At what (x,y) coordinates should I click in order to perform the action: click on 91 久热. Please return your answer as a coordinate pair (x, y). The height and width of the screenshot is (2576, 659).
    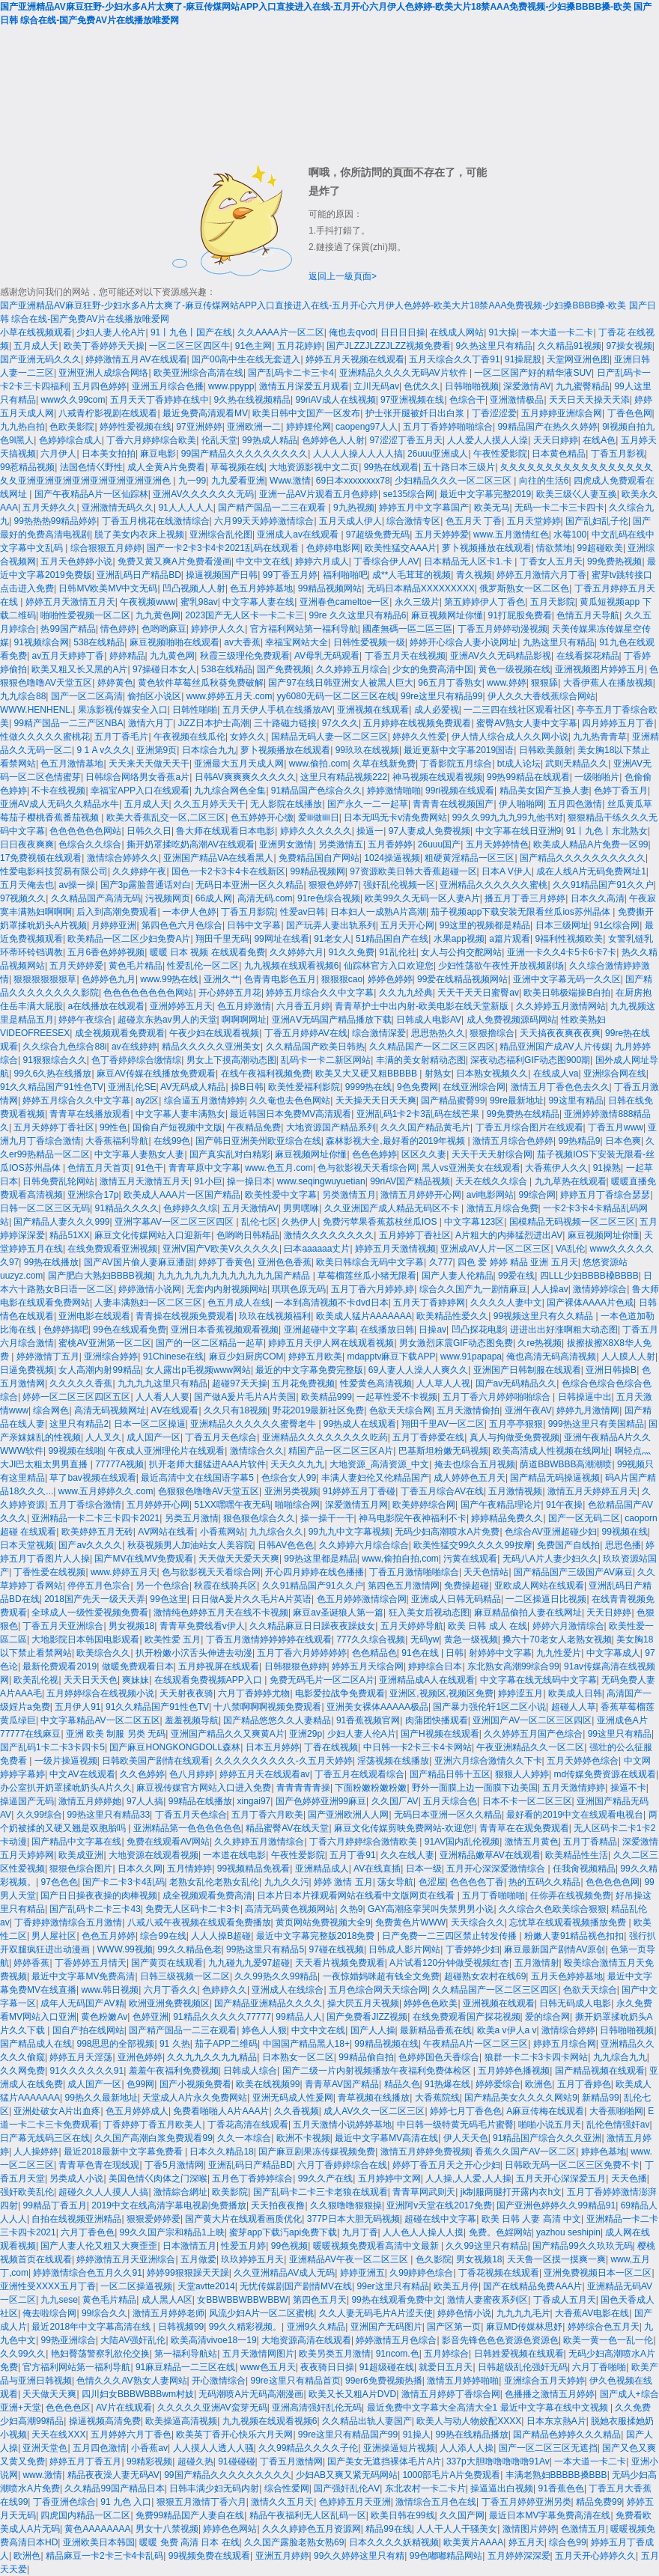
    Looking at the image, I should click on (175, 2043).